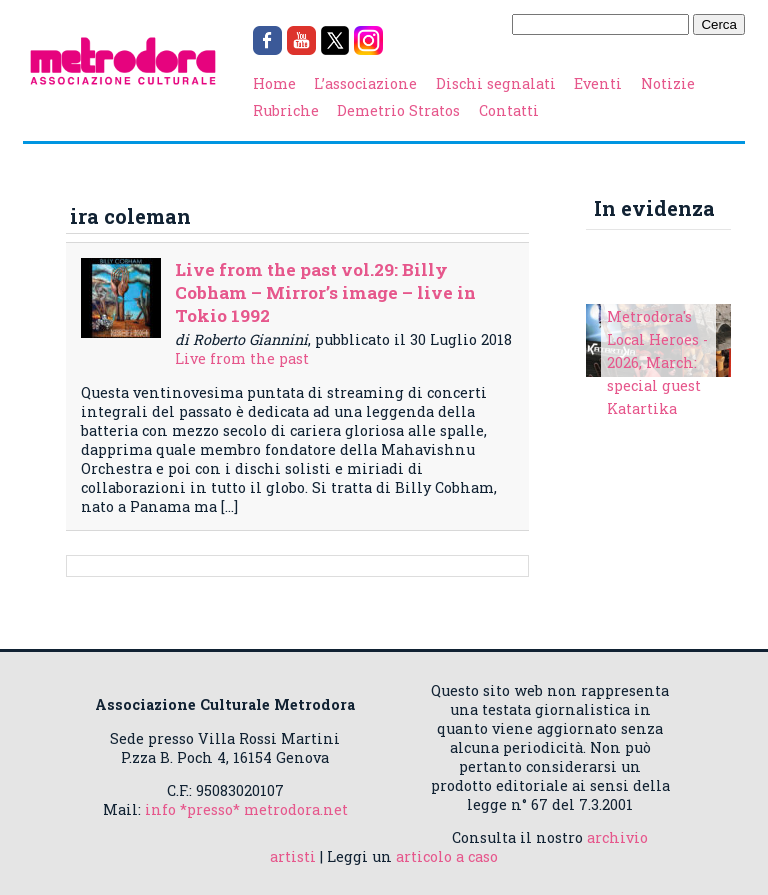  I want to click on info *presso* metrodora.net, so click(246, 809).